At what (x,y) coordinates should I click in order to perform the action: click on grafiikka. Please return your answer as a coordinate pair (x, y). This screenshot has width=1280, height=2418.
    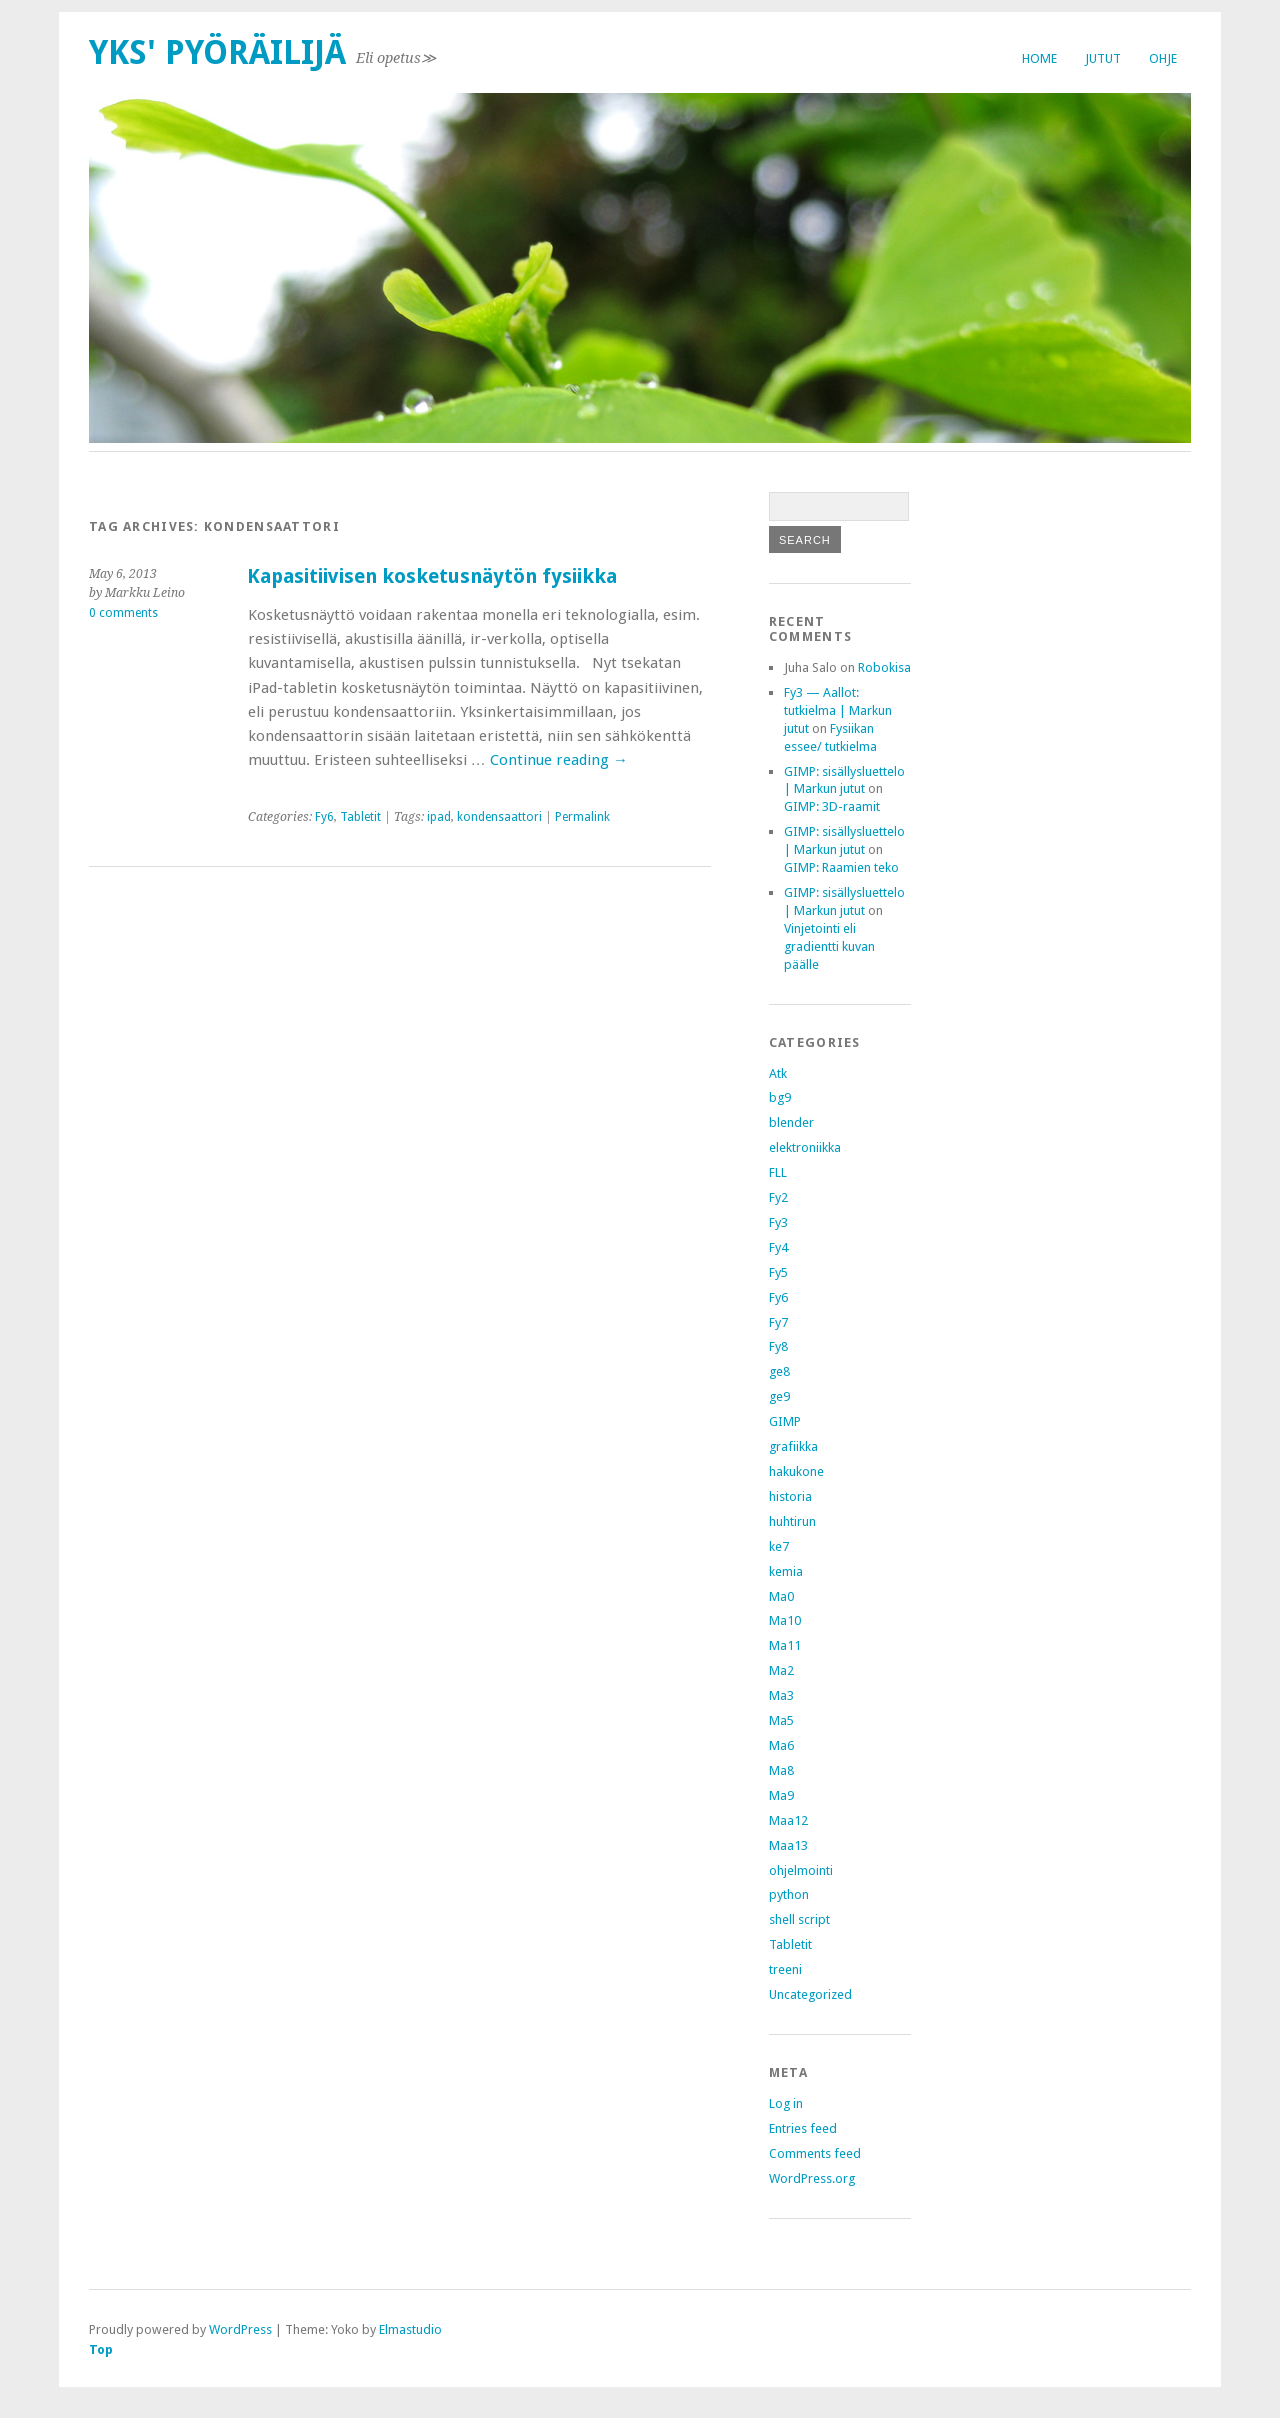
    Looking at the image, I should click on (793, 1446).